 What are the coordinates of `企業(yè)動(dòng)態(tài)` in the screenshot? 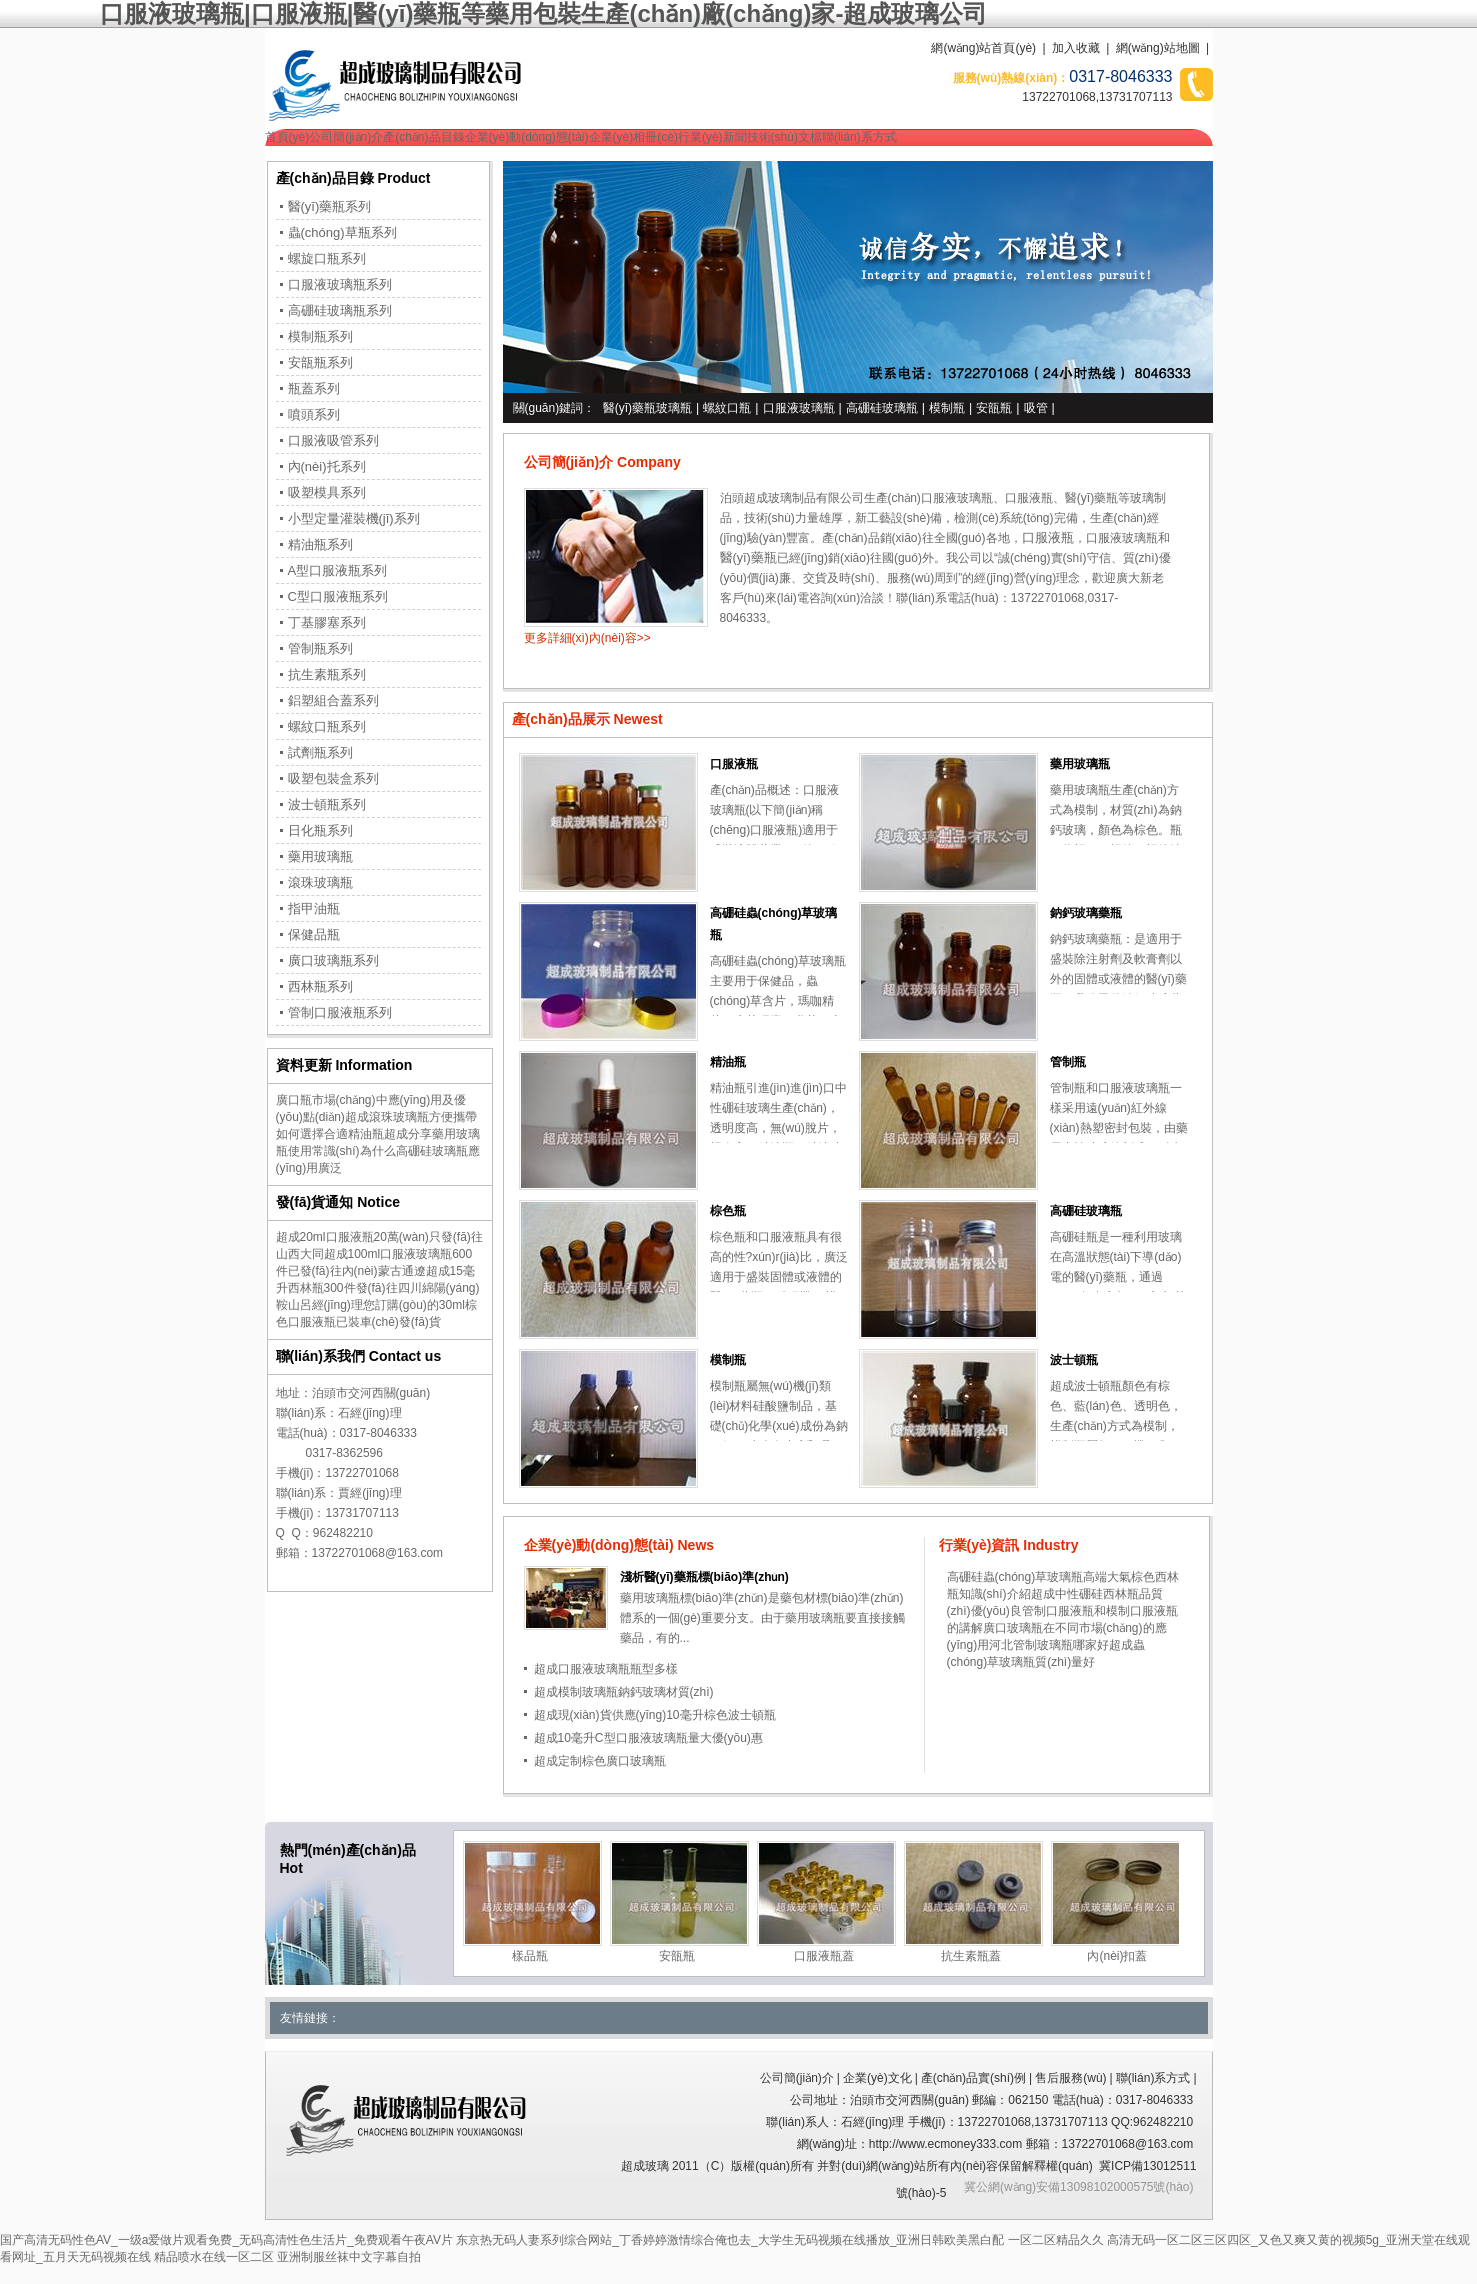 It's located at (527, 137).